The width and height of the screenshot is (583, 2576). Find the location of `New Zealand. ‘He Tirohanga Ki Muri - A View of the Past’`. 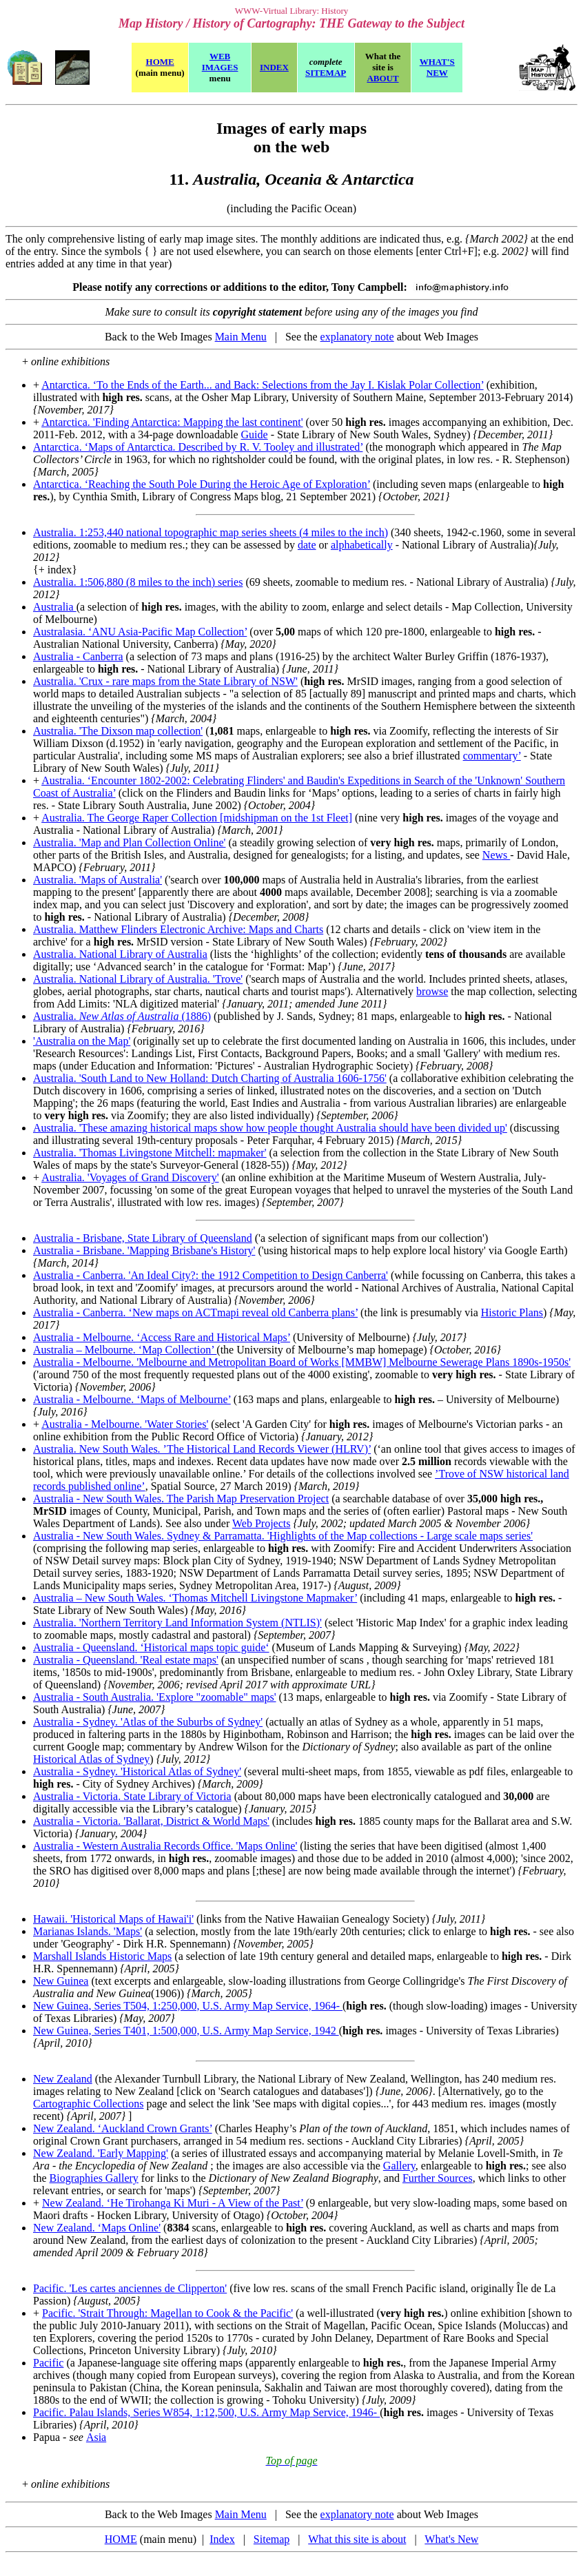

New Zealand. ‘He Tirohanga Ki Muri - A View of the Past’ is located at coordinates (172, 2203).